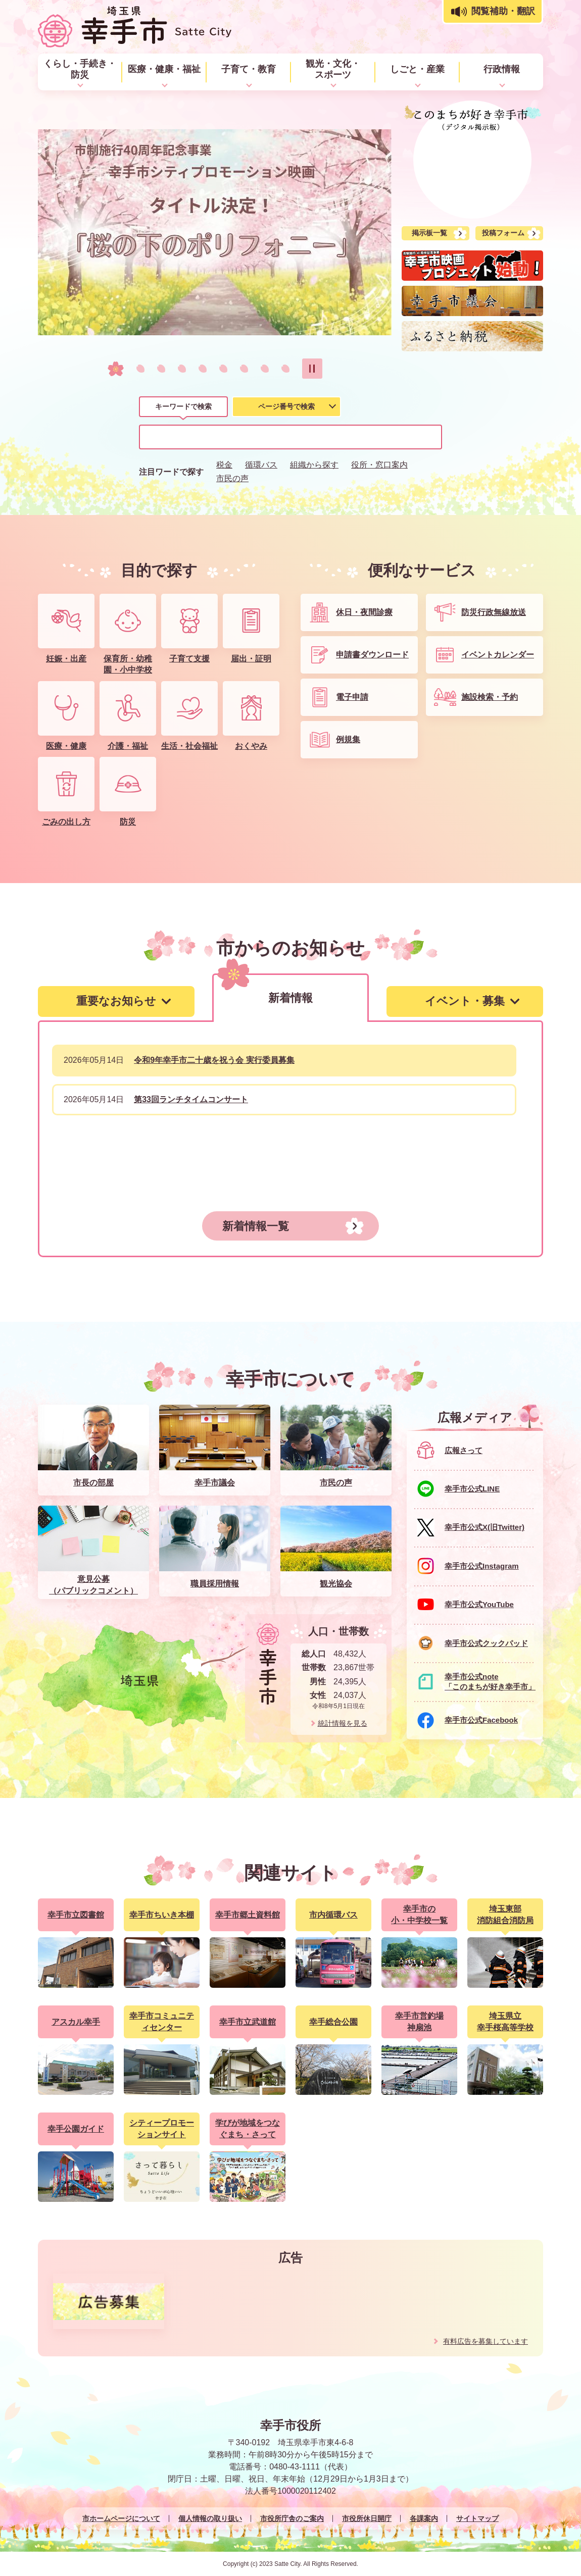 The image size is (581, 2576). What do you see at coordinates (203, 369) in the screenshot?
I see `5枚目のスライドを表示 [tab]` at bounding box center [203, 369].